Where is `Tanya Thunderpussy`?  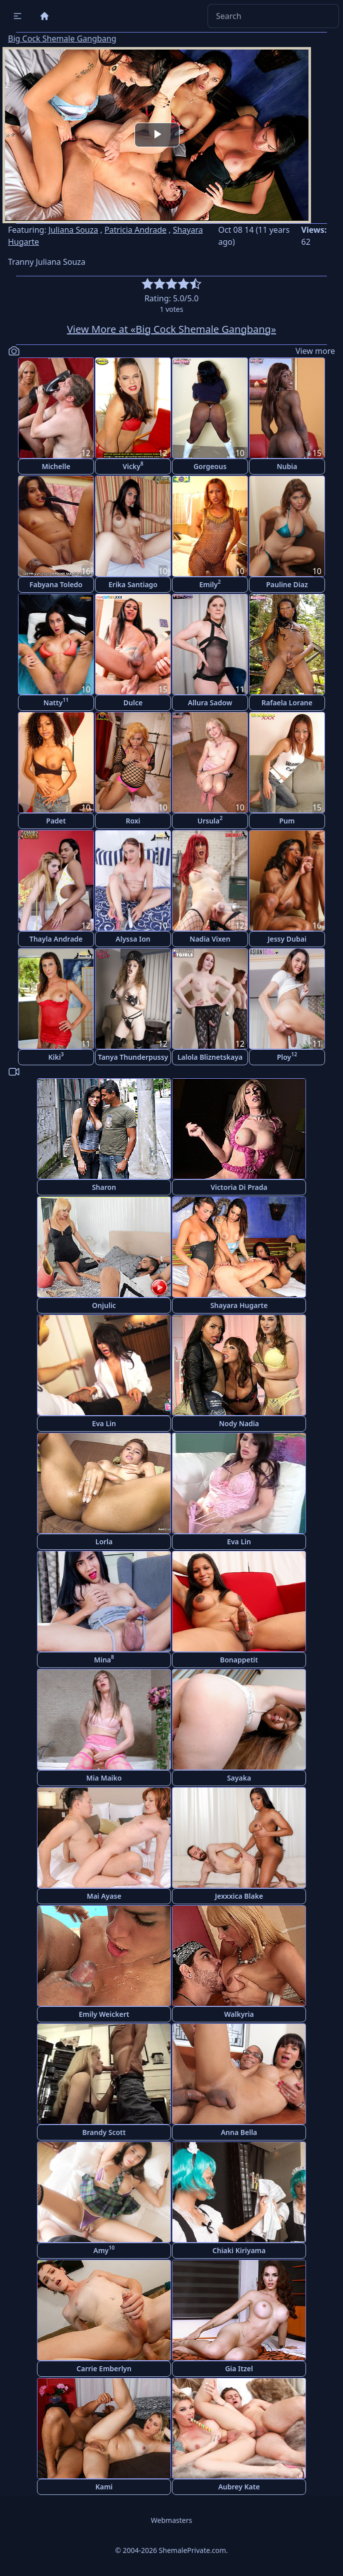
Tanya Thunderpussy is located at coordinates (133, 1057).